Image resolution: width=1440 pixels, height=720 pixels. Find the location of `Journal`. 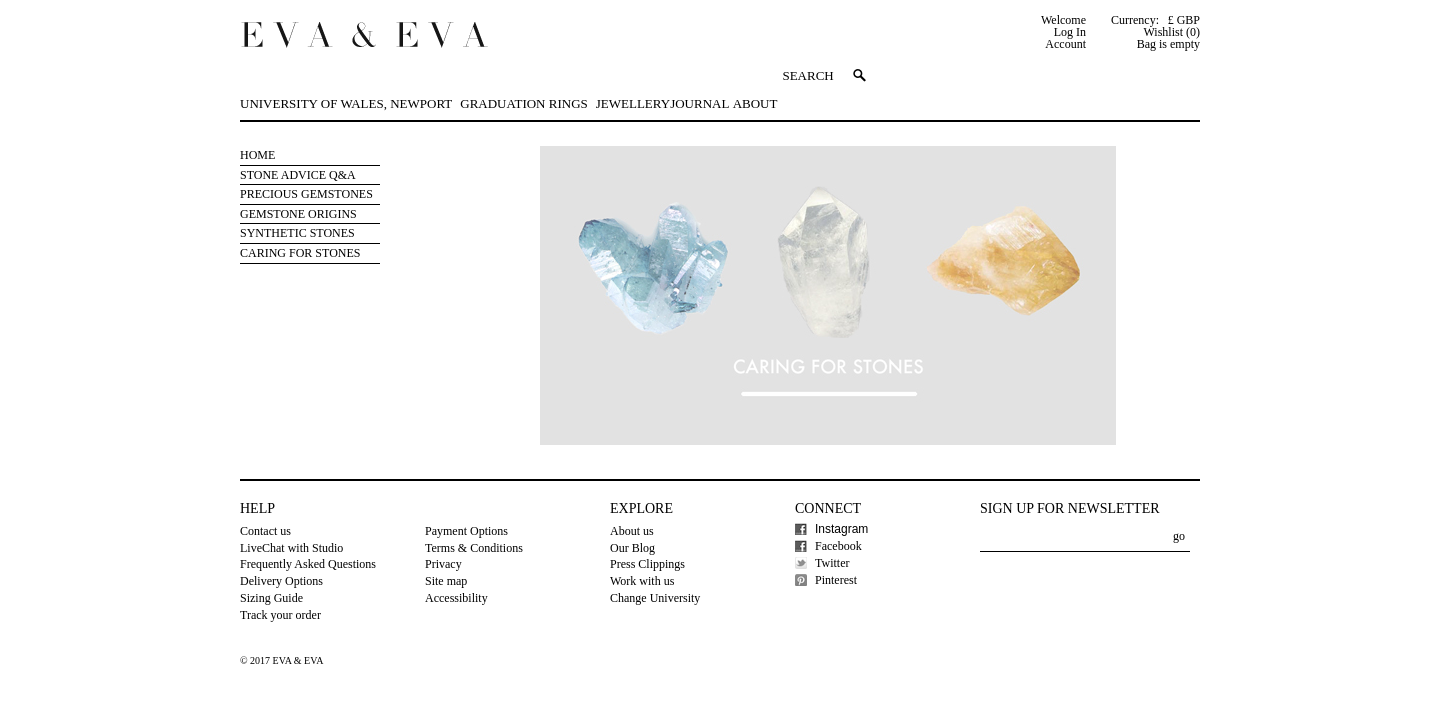

Journal is located at coordinates (699, 103).